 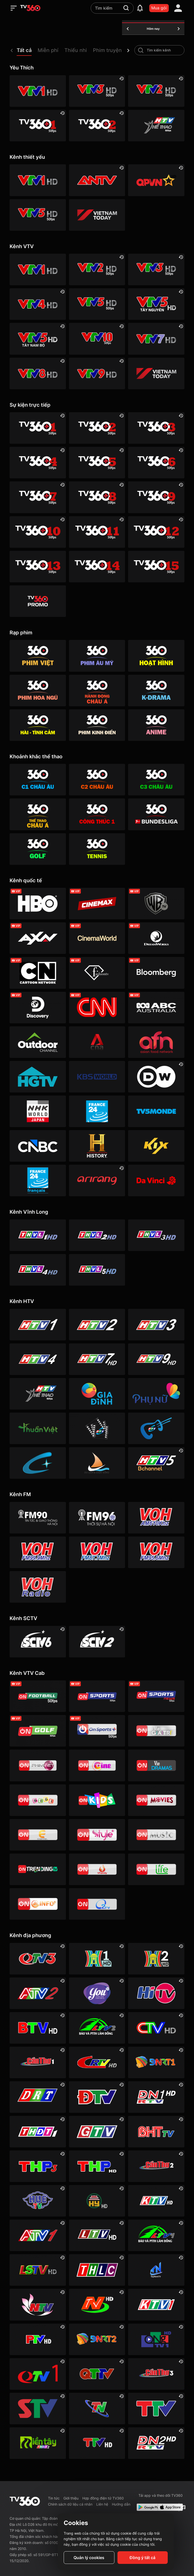 I want to click on [Phim Âu Mỹ], so click(x=97, y=655).